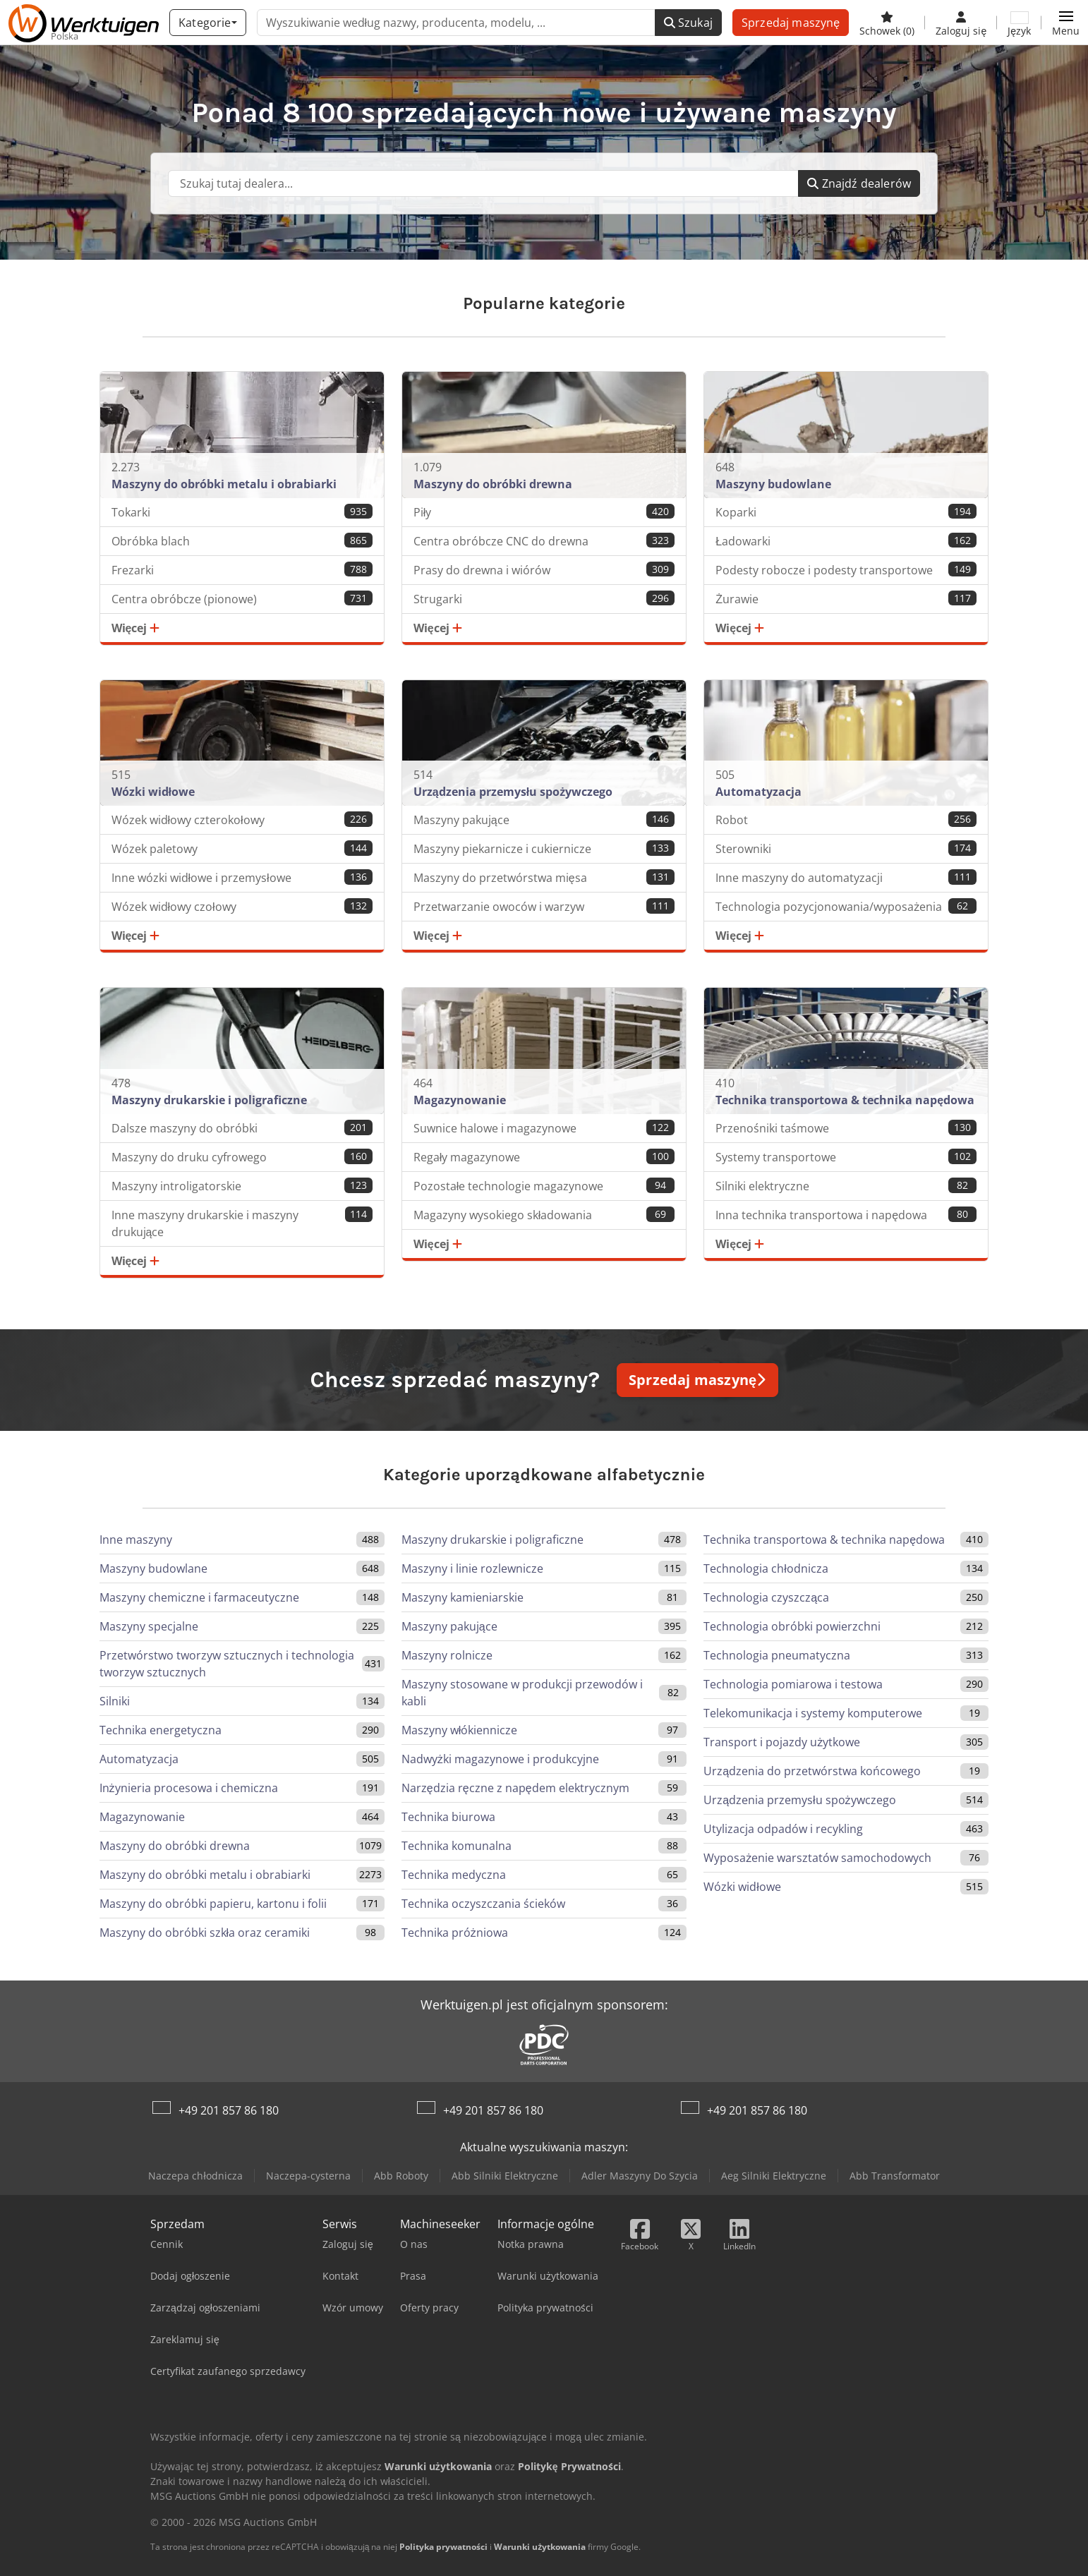 The width and height of the screenshot is (1088, 2576). I want to click on [Schowek], so click(886, 22).